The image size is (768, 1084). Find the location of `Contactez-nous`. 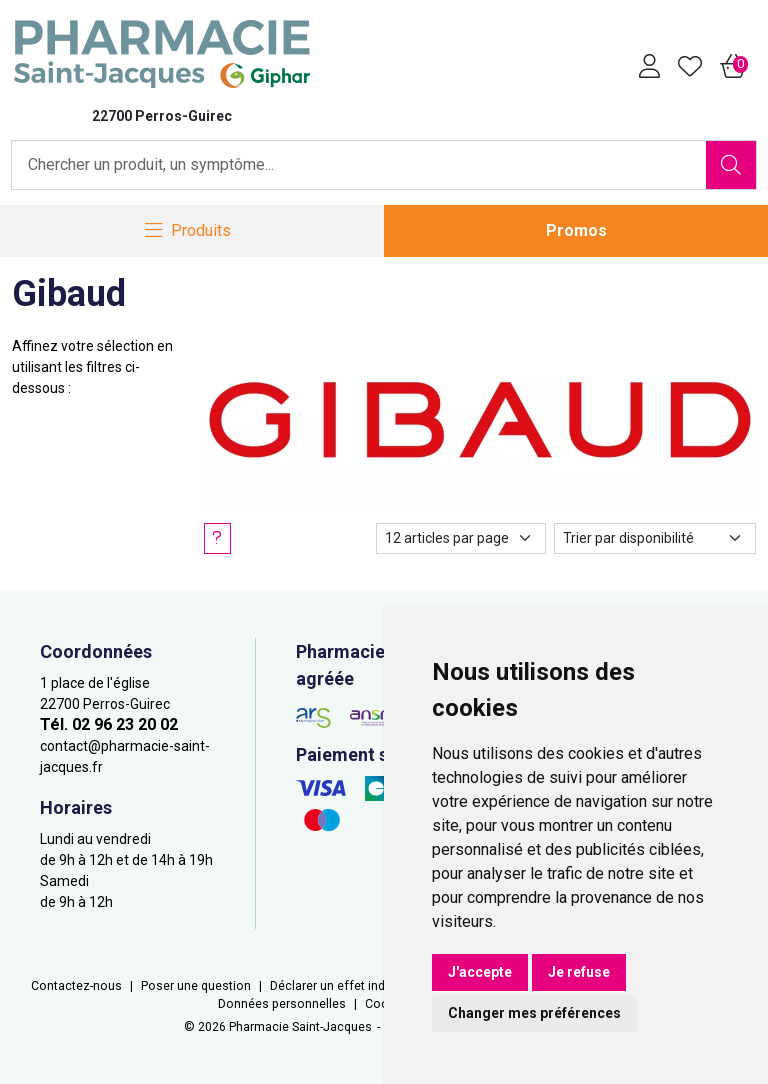

Contactez-nous is located at coordinates (76, 986).